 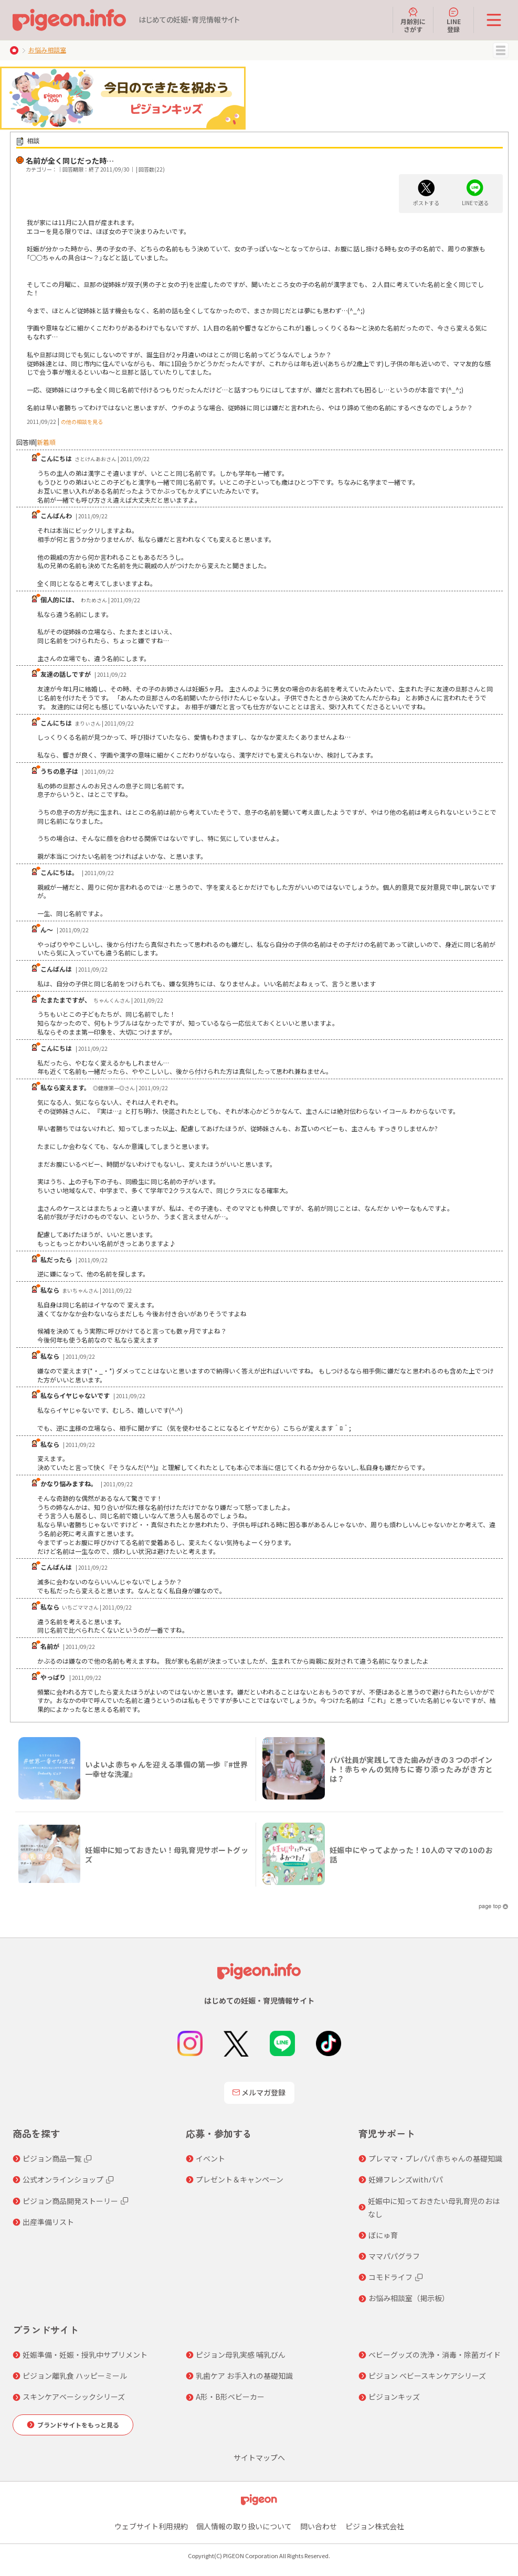 What do you see at coordinates (427, 2375) in the screenshot?
I see `ピジョン ベビースキンケアシリーズ` at bounding box center [427, 2375].